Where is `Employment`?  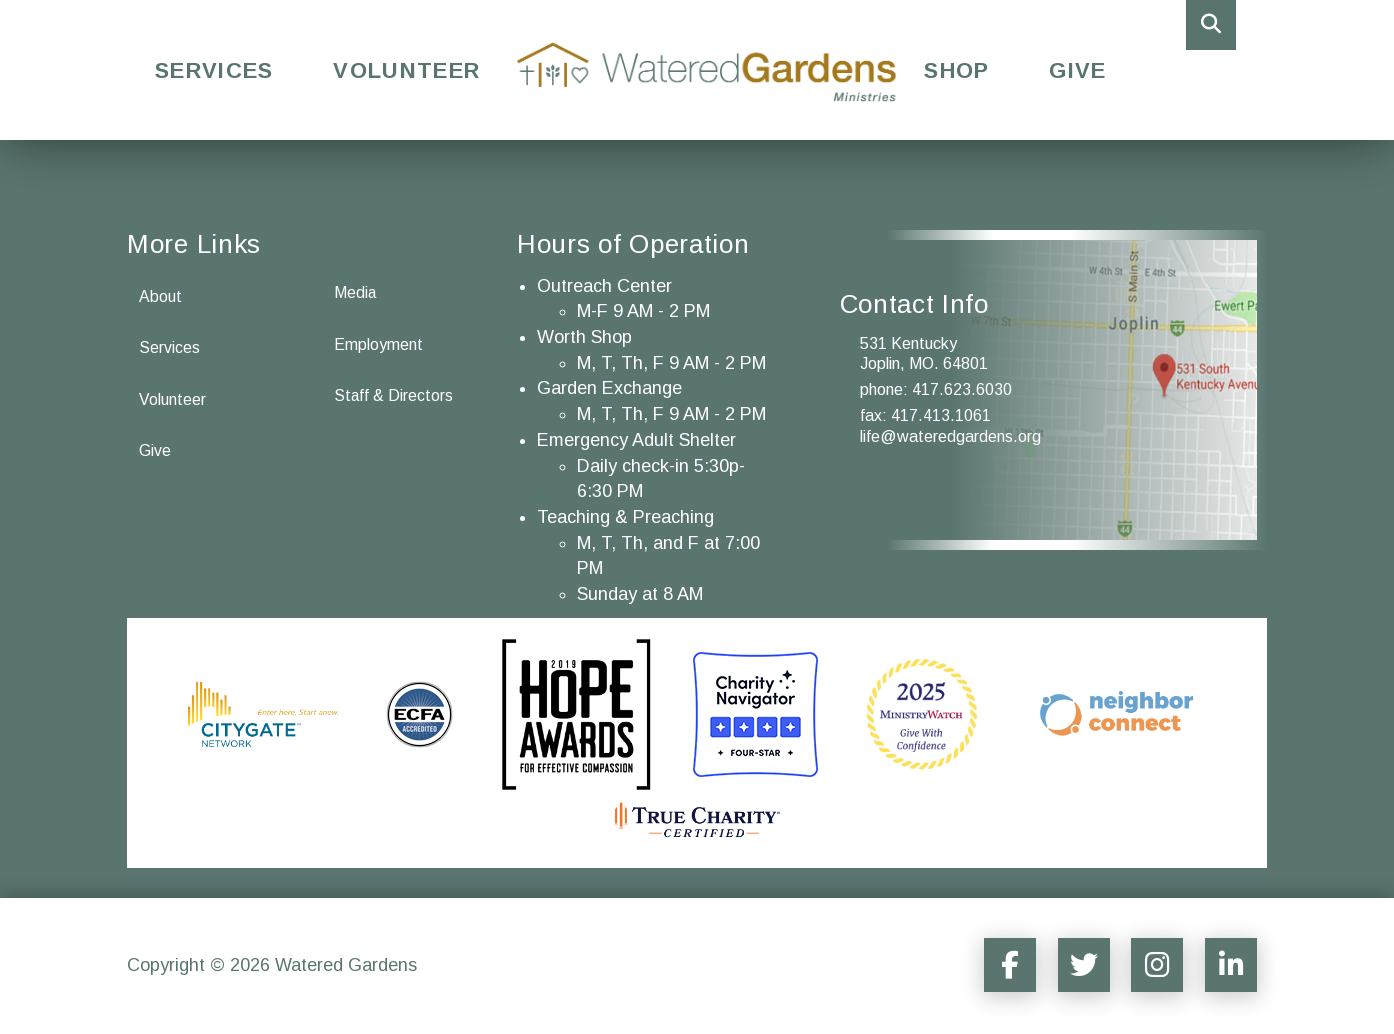 Employment is located at coordinates (378, 344).